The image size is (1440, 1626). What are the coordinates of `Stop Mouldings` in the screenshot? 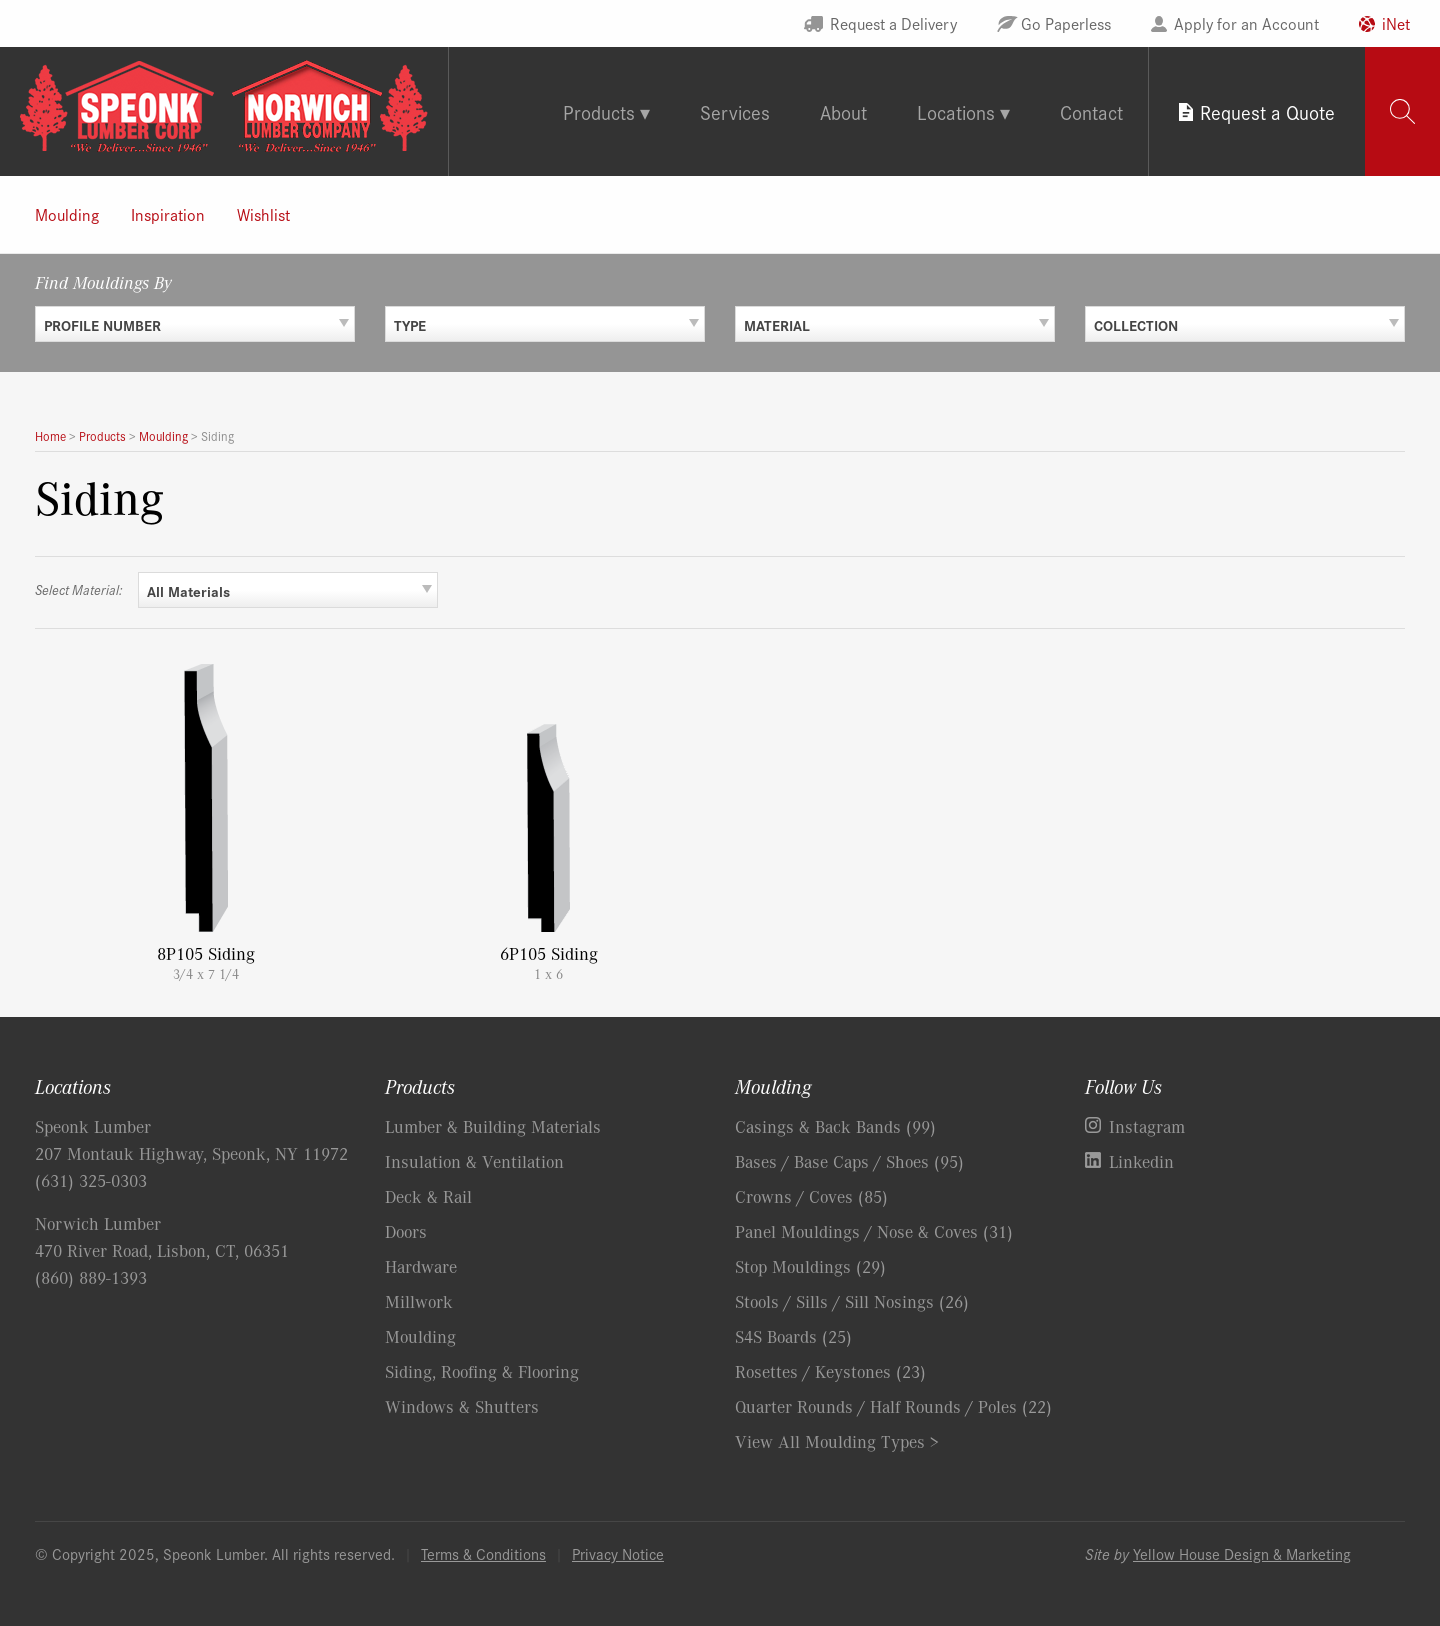 It's located at (810, 1266).